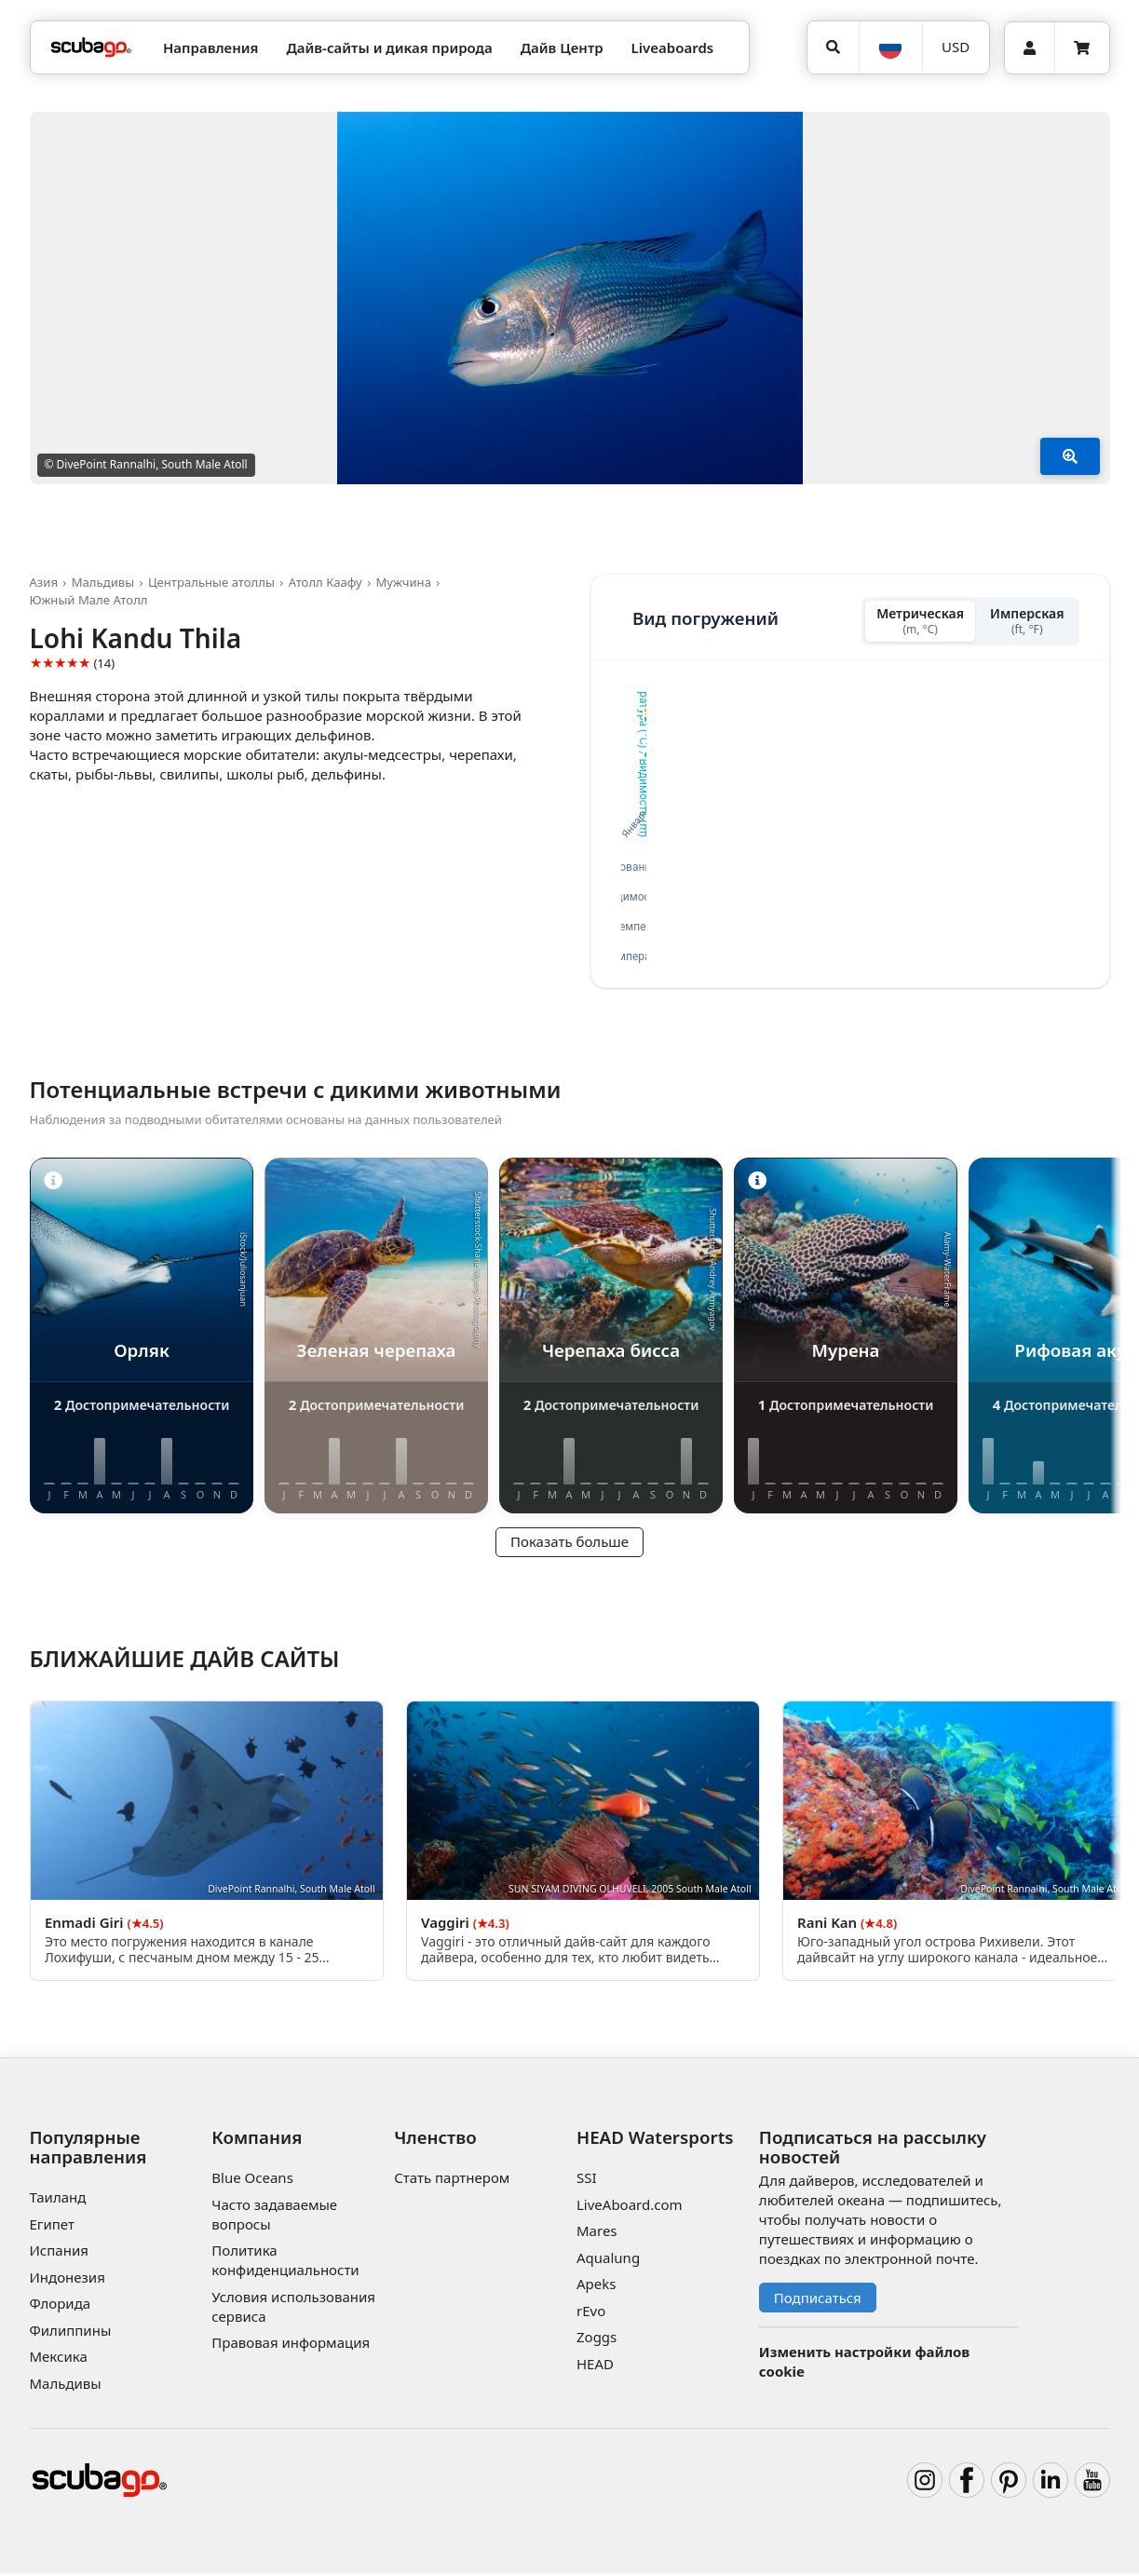  Describe the element at coordinates (608, 2260) in the screenshot. I see `Aqualung` at that location.